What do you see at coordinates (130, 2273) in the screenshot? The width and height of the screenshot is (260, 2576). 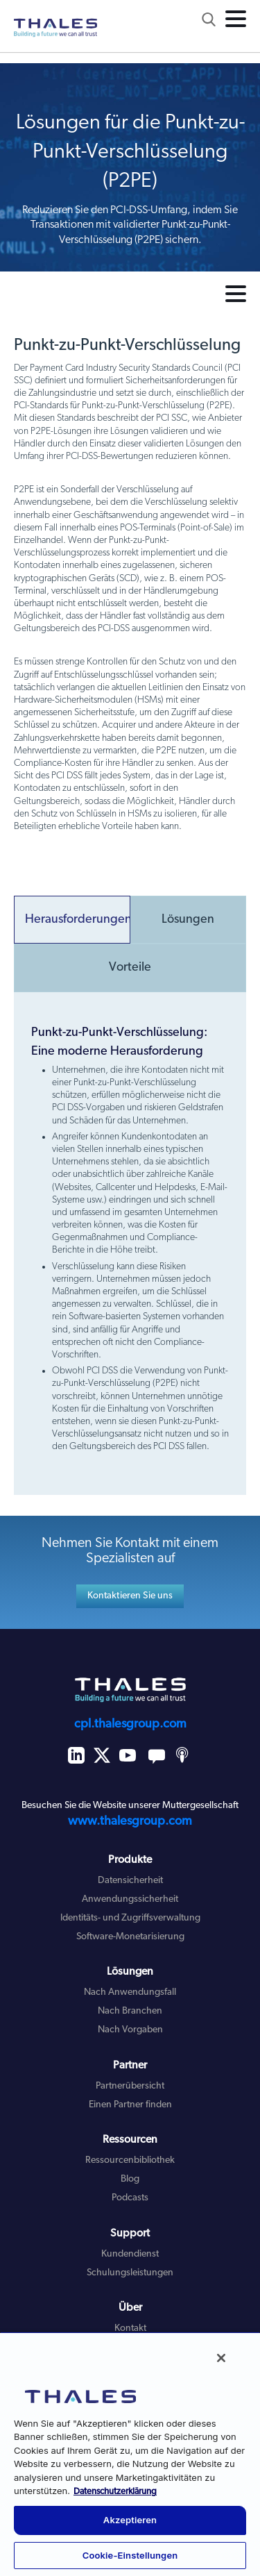 I see `Schulungsleistungen` at bounding box center [130, 2273].